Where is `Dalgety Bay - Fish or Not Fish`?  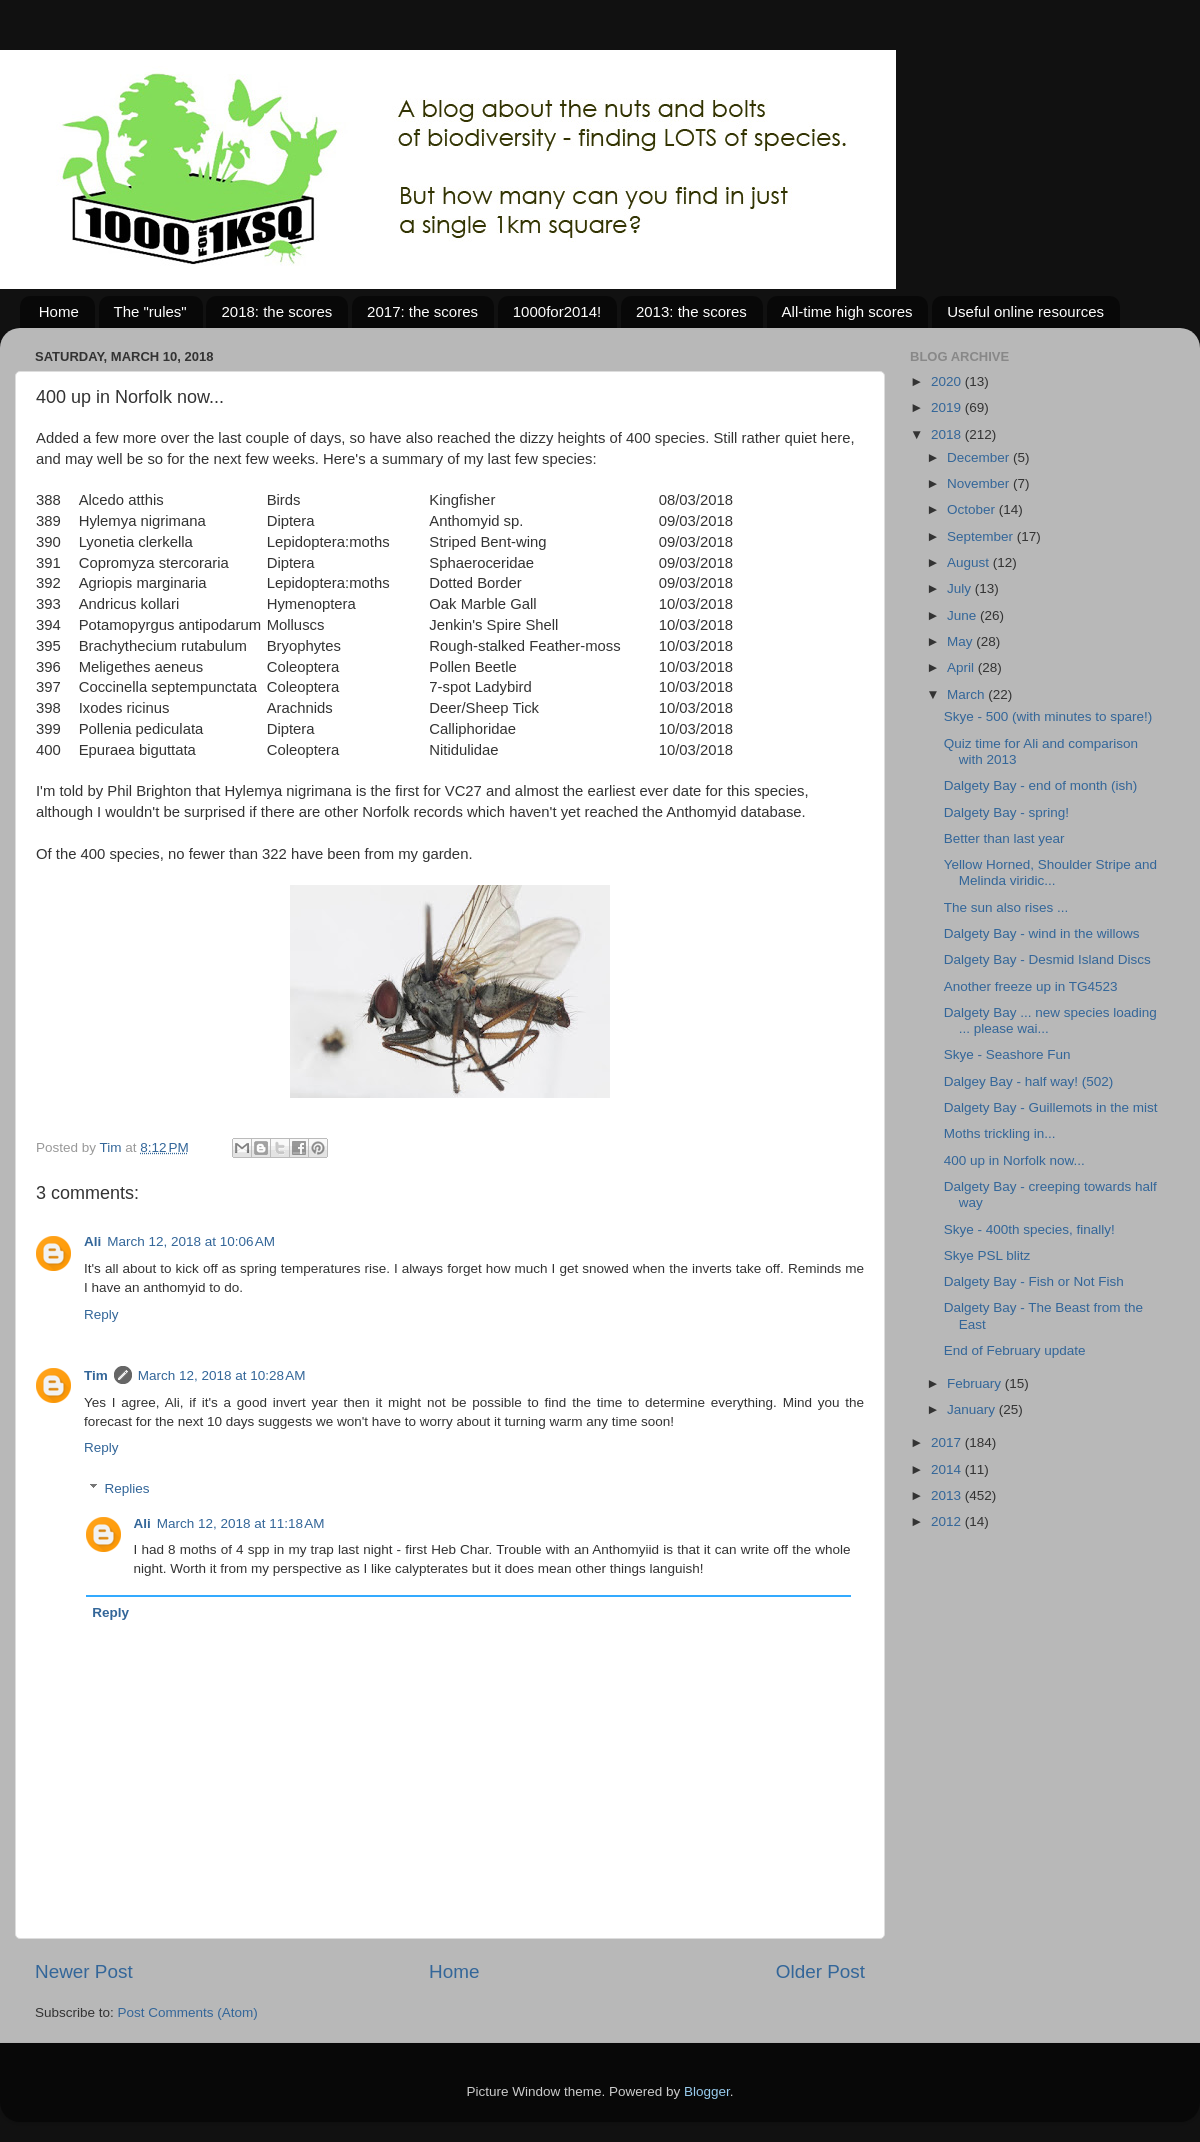
Dalgety Bay - Fish or Not Fish is located at coordinates (1034, 1281).